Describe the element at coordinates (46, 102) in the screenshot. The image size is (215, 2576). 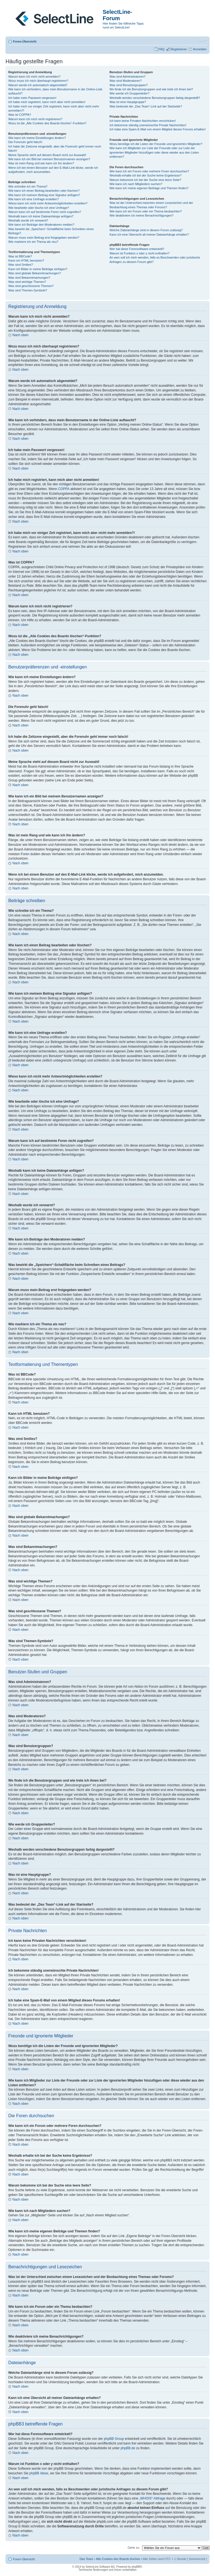
I see `Ich habe mich registriert, kann mich aber nicht anmelden!` at that location.